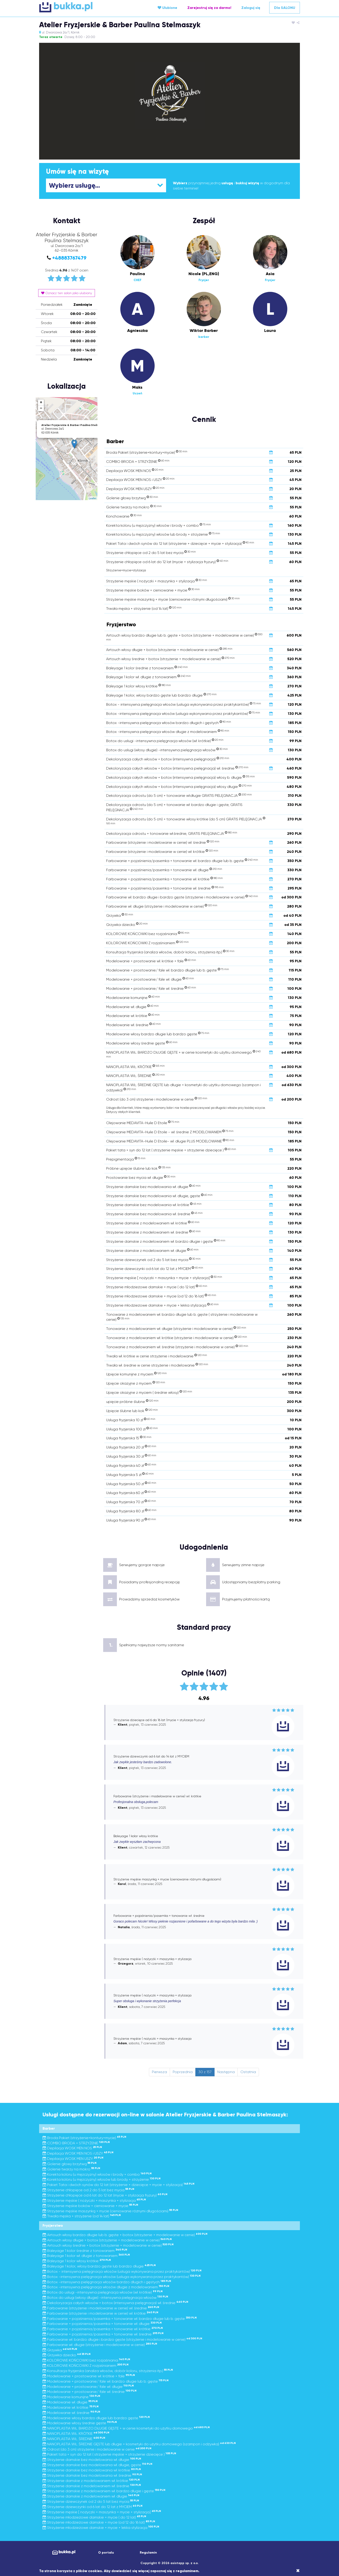  Describe the element at coordinates (89, 2376) in the screenshot. I see `Modelowanie + prostowanie wł. krótkie + fale` at that location.